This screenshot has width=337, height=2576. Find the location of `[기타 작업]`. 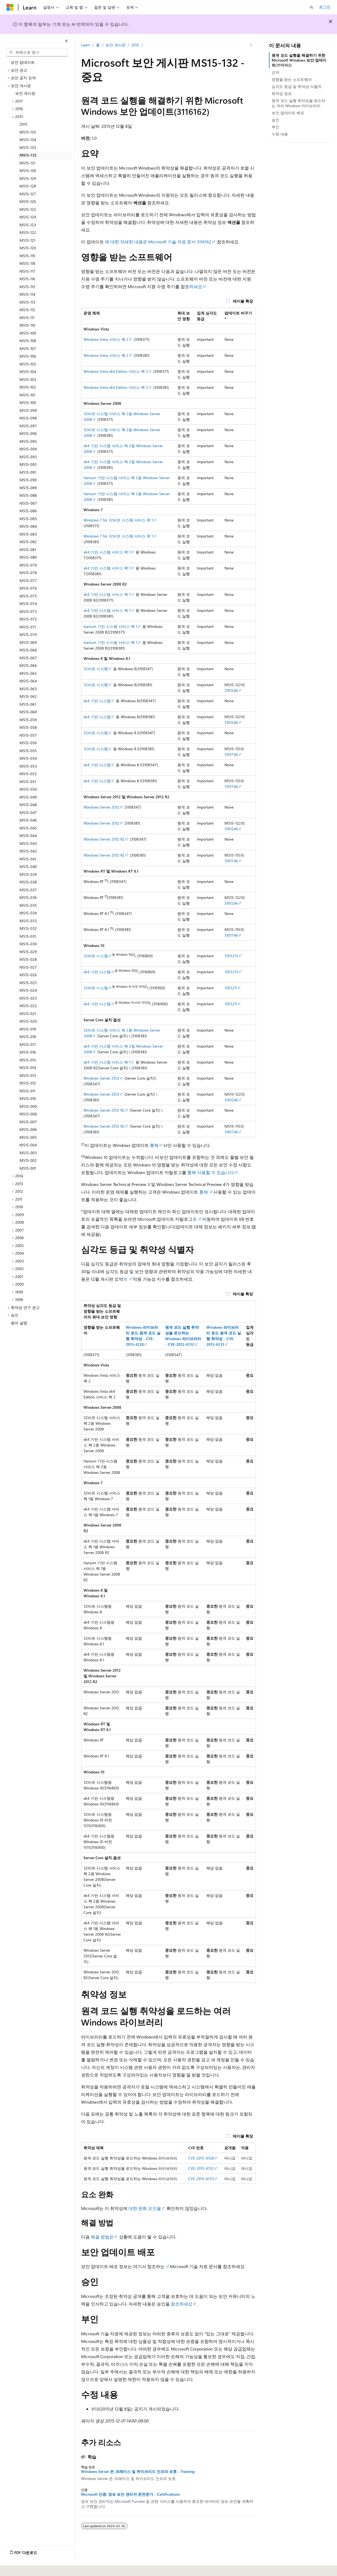

[기타 작업] is located at coordinates (251, 45).